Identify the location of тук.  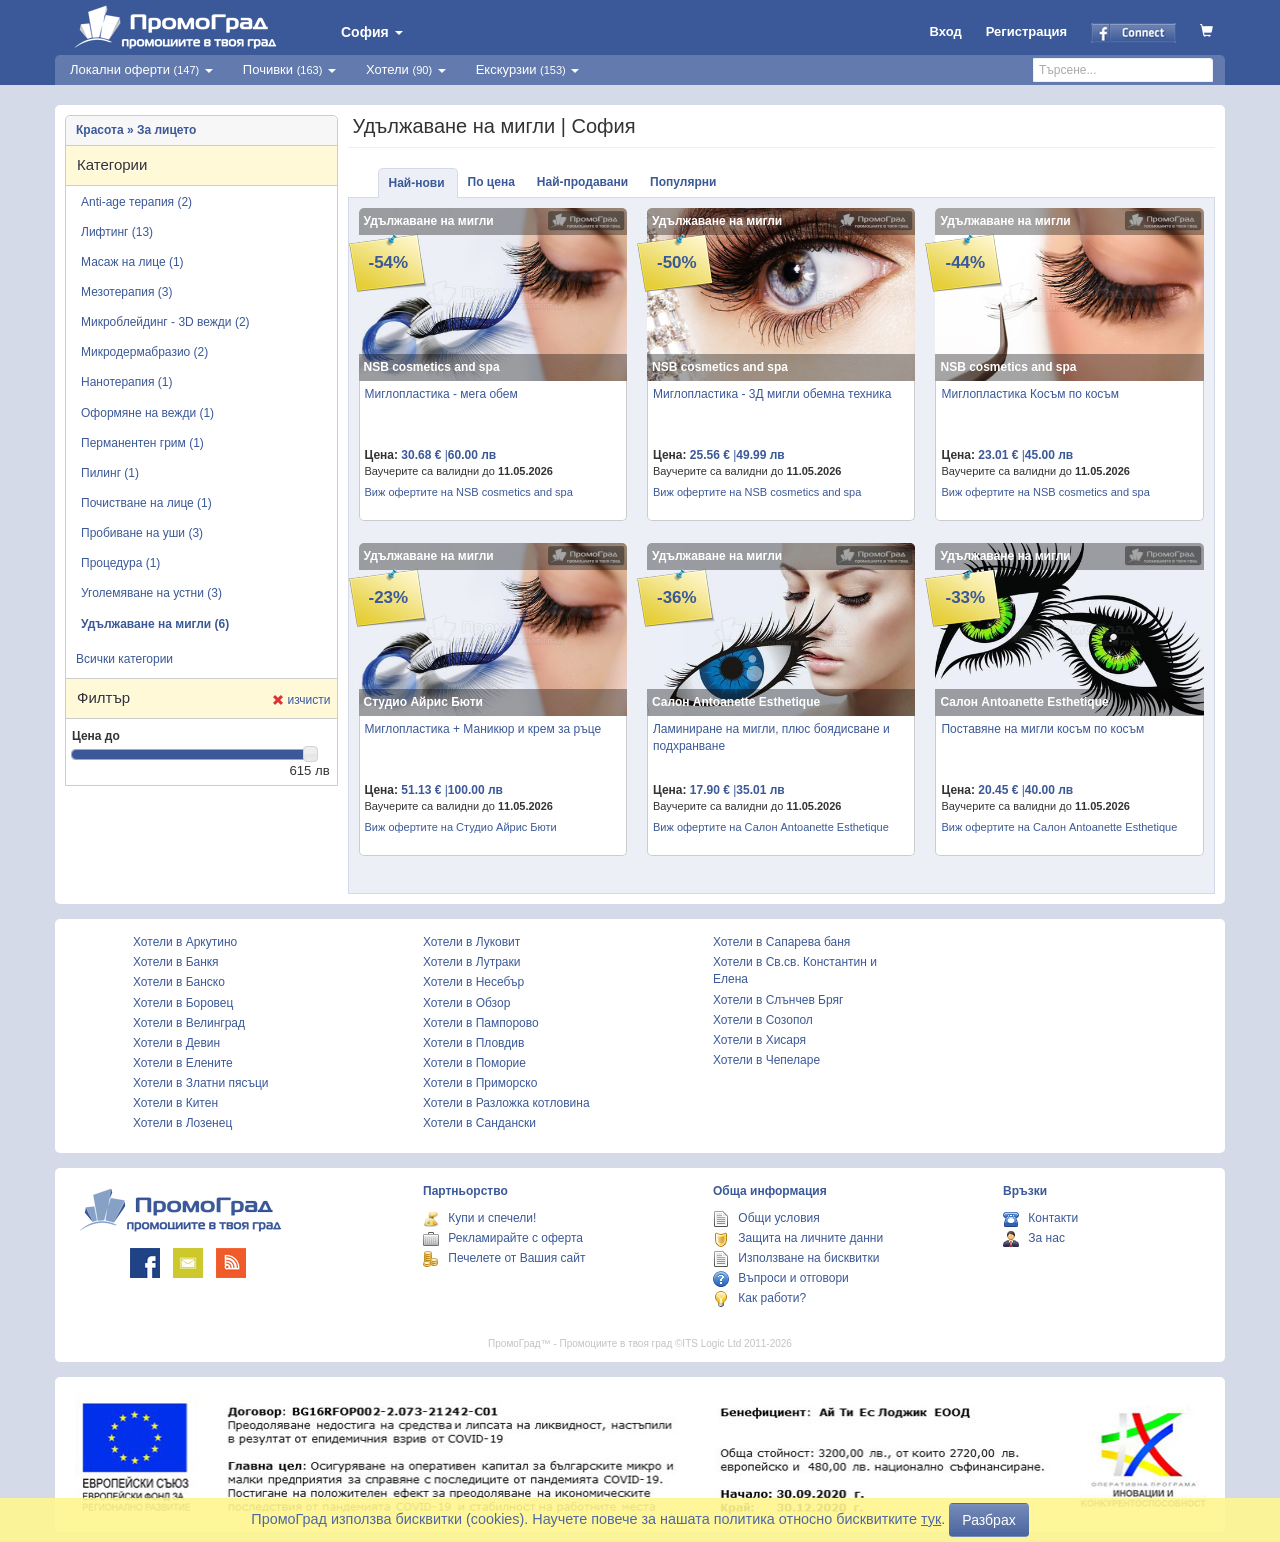
(931, 1519).